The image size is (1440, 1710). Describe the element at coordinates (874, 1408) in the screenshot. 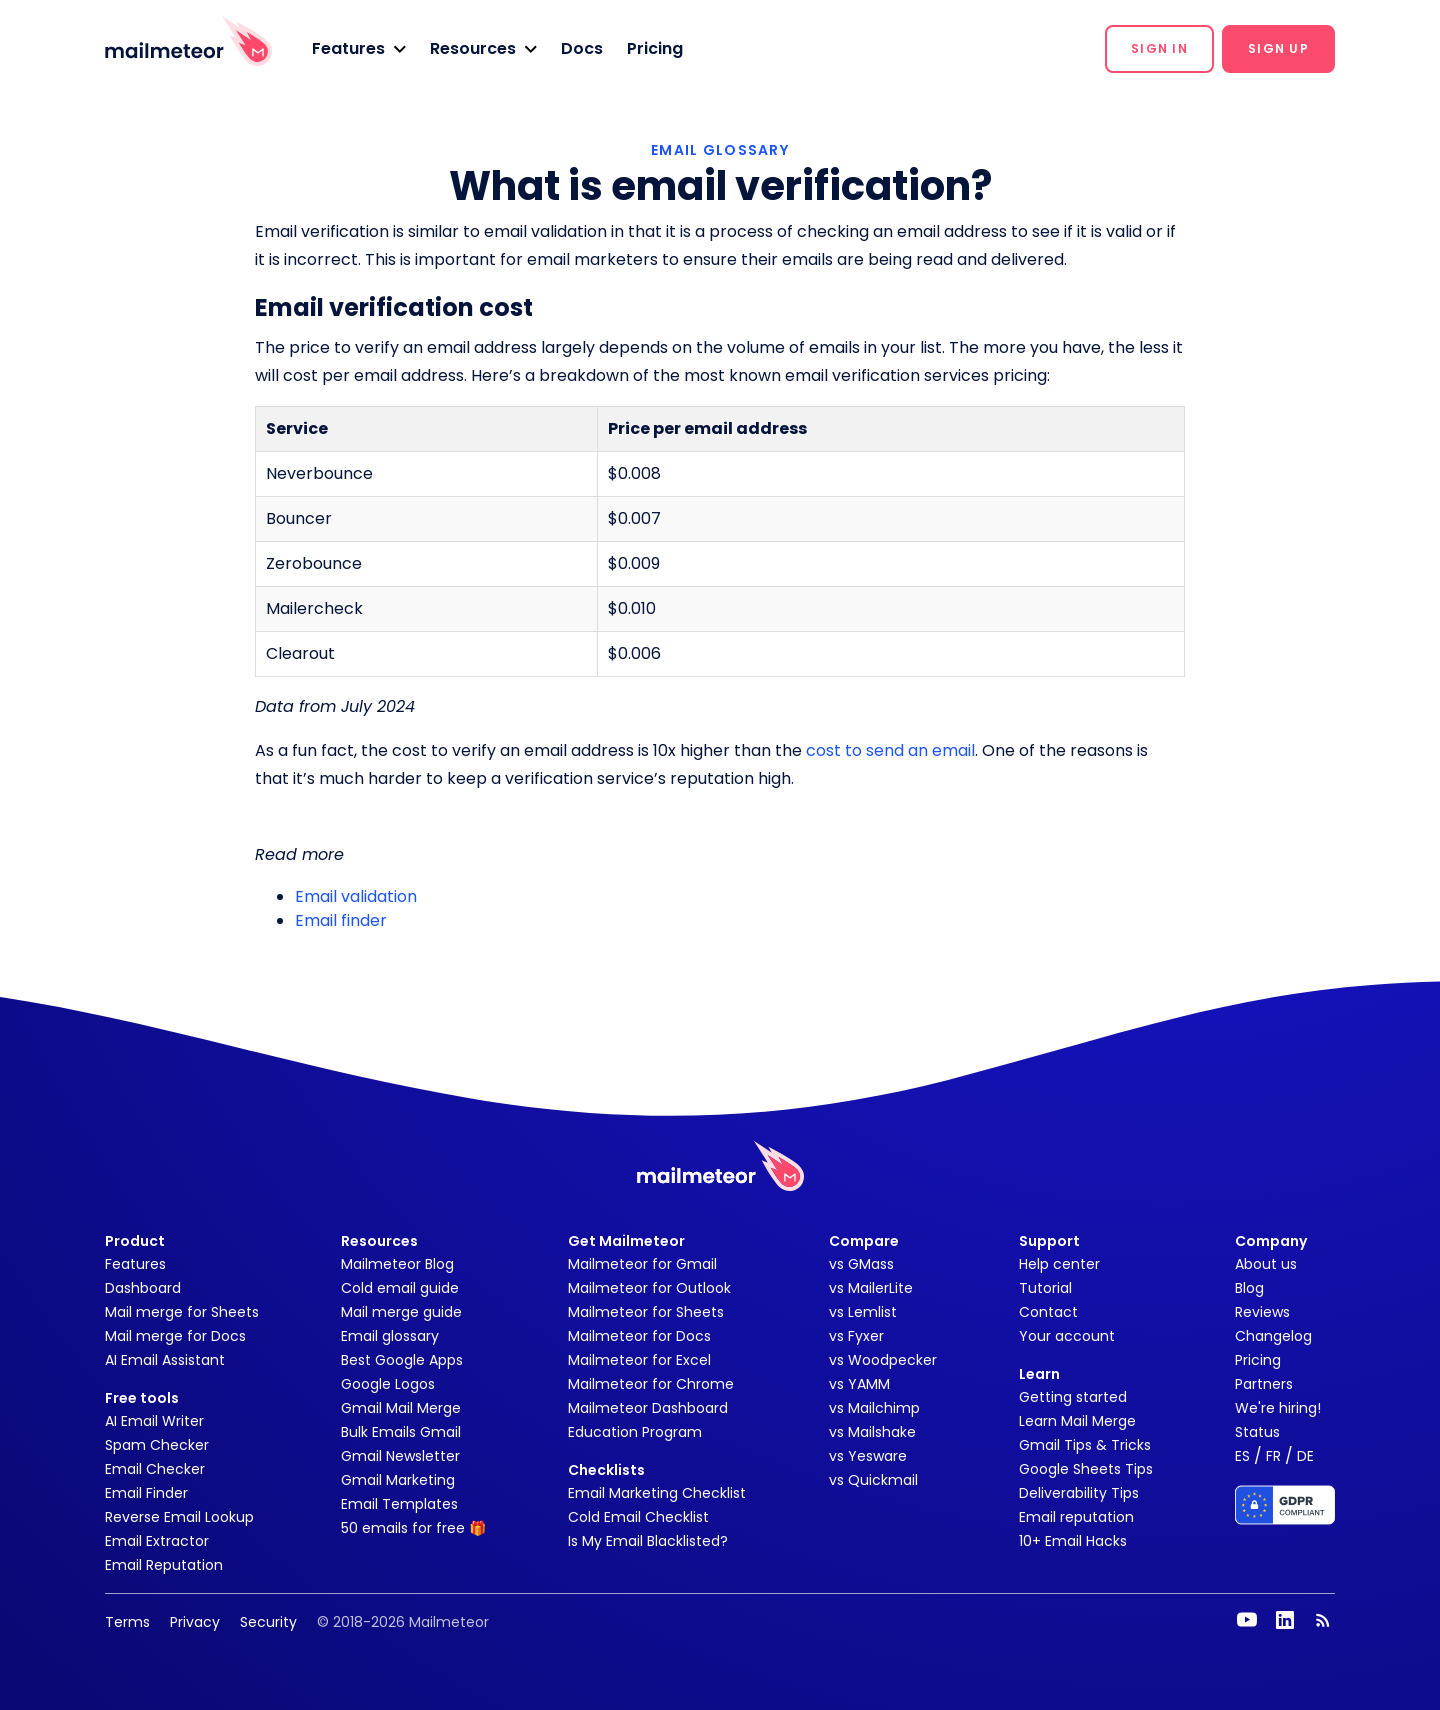

I see `vs Mailchimp` at that location.